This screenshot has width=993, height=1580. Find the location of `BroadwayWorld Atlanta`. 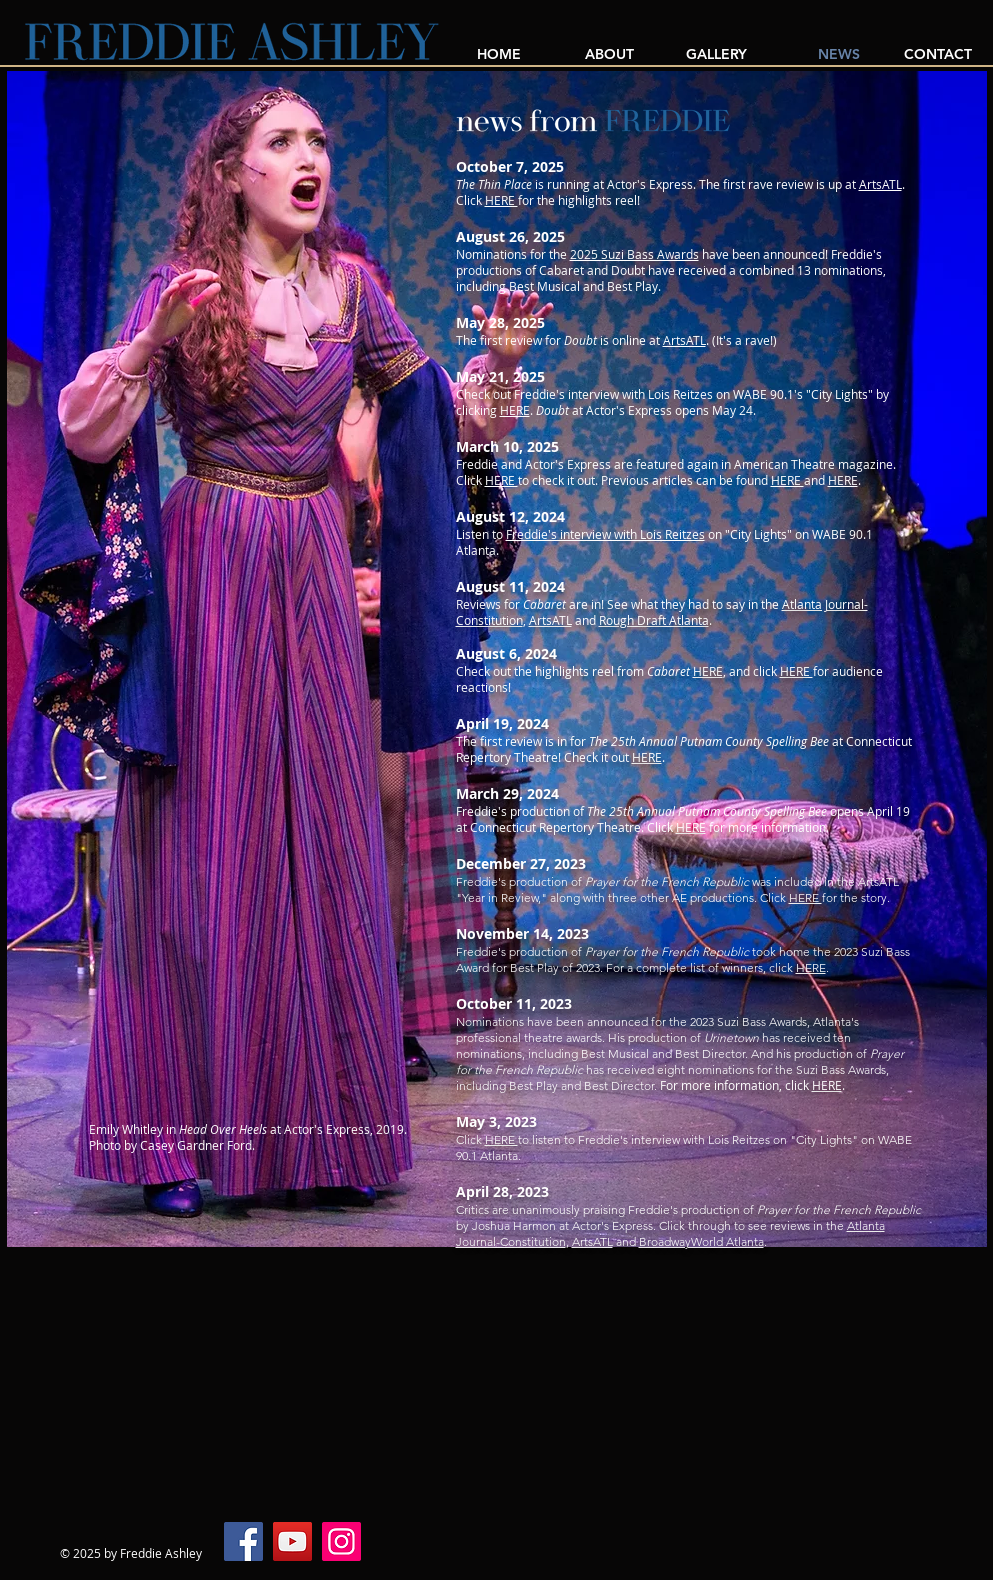

BroadwayWorld Atlanta is located at coordinates (701, 1241).